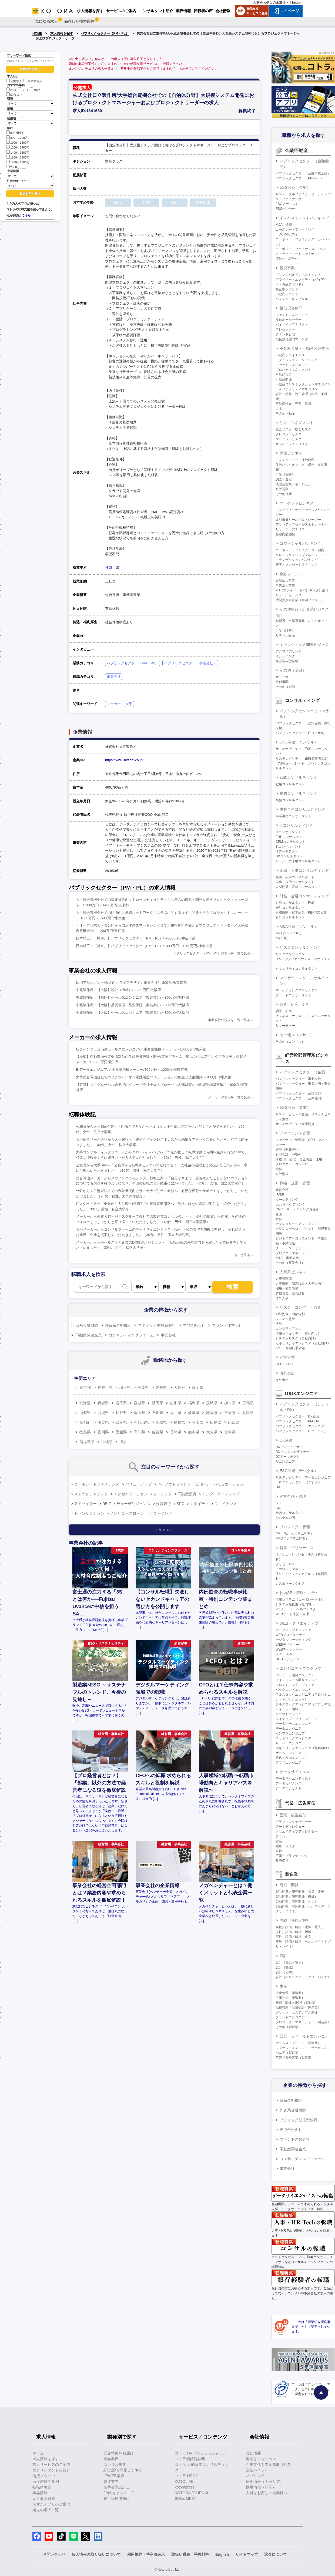 This screenshot has height=2576, width=335. What do you see at coordinates (121, 1403) in the screenshot?
I see `岩手県` at bounding box center [121, 1403].